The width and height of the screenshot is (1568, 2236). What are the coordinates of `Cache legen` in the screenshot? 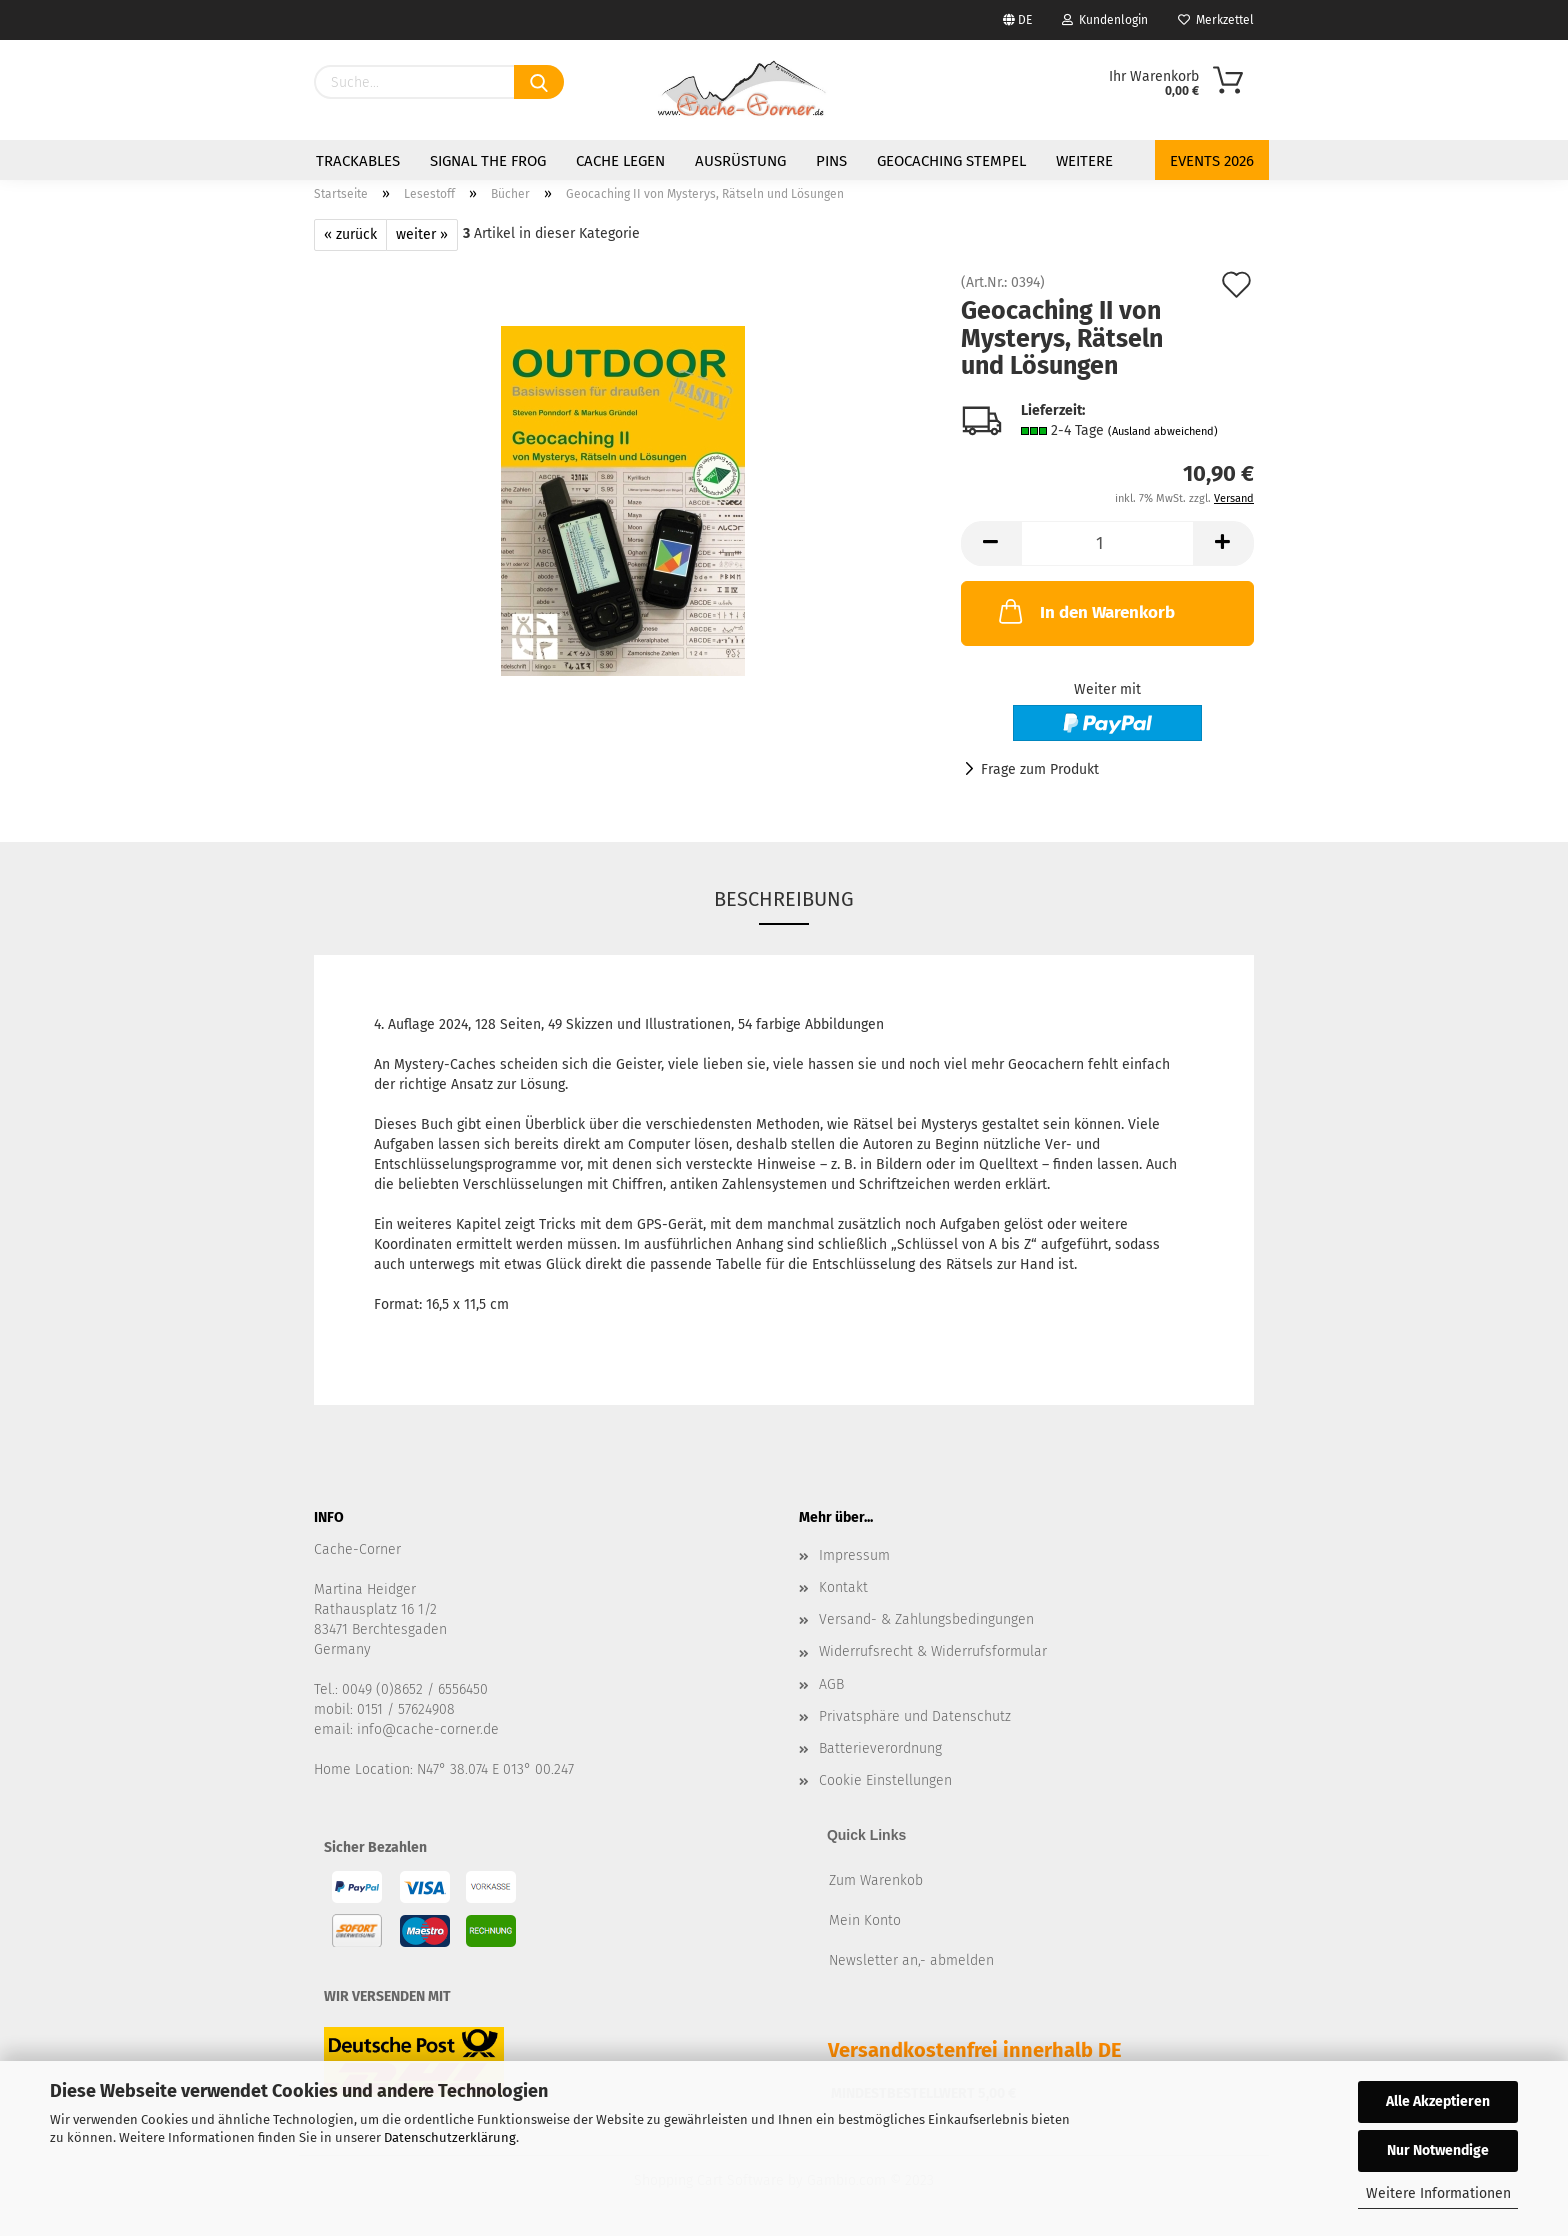 It's located at (620, 161).